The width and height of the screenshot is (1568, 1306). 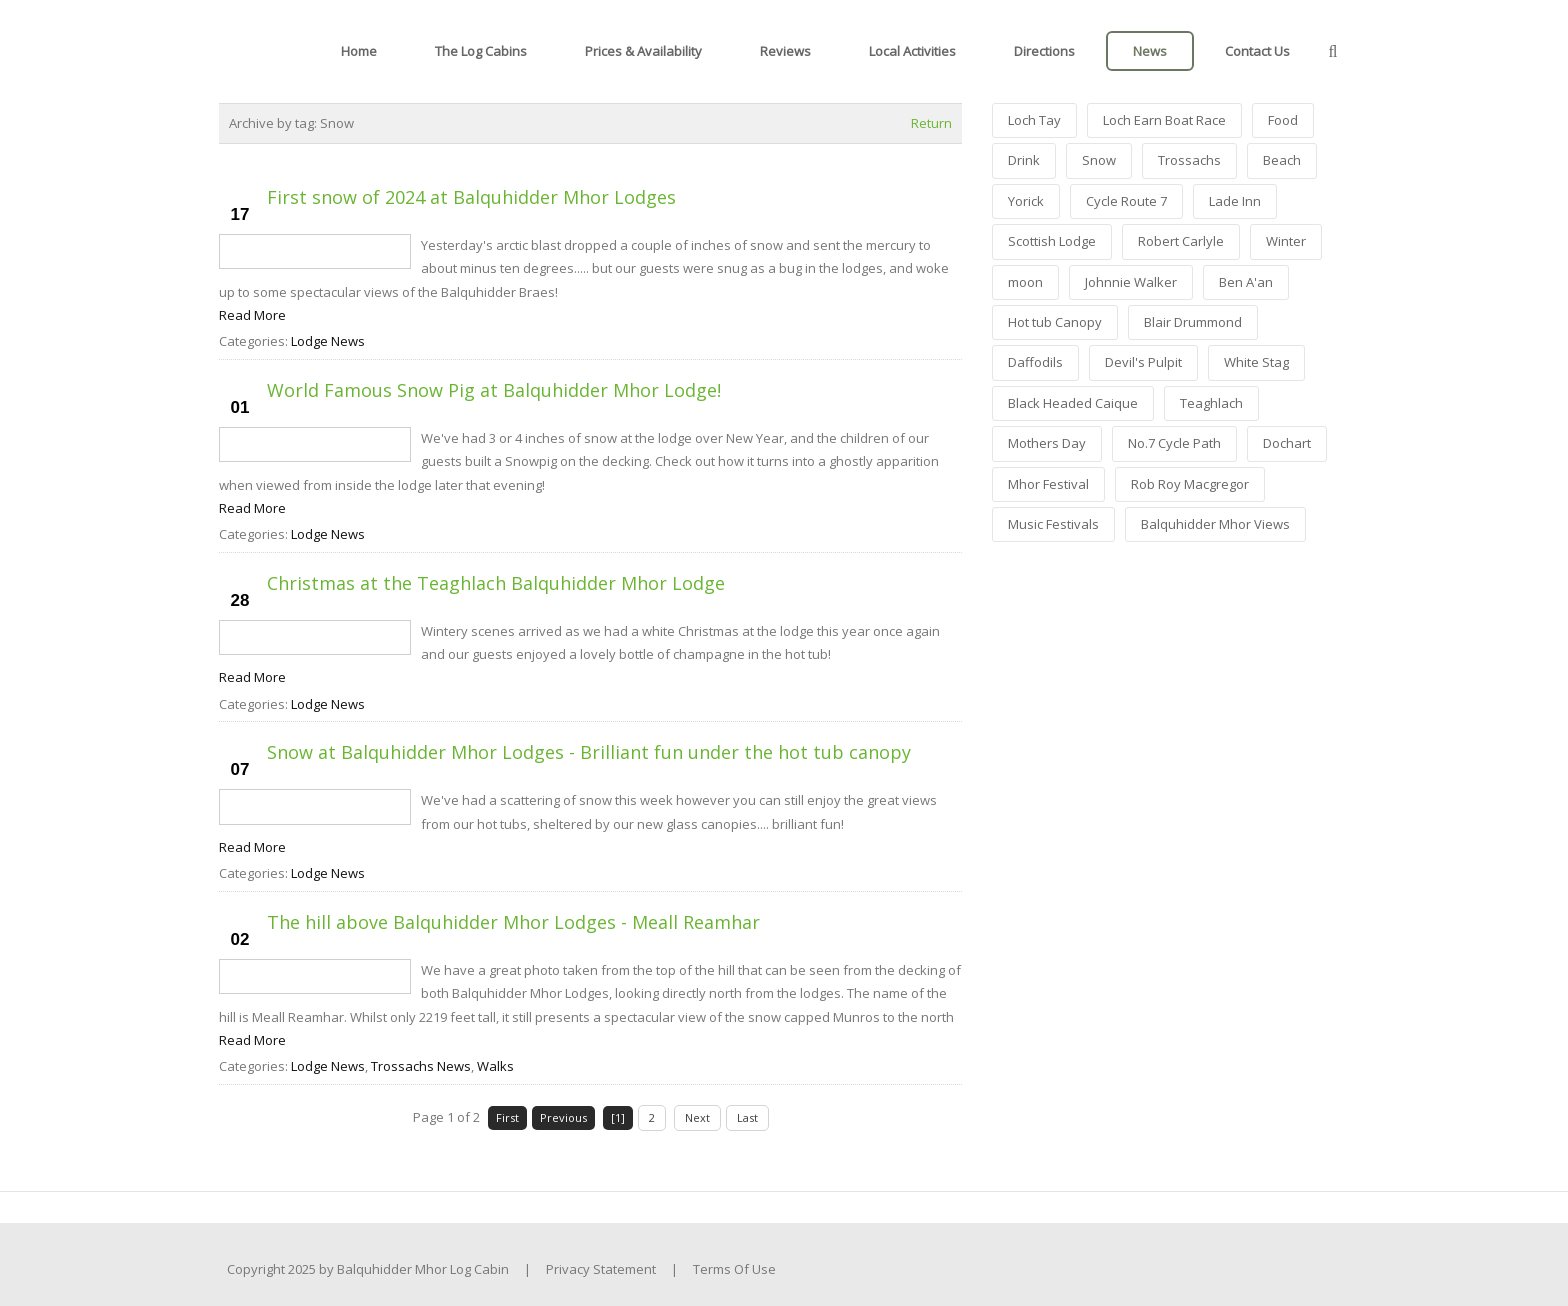 I want to click on Balquhidder Mhor Views, so click(x=1215, y=524).